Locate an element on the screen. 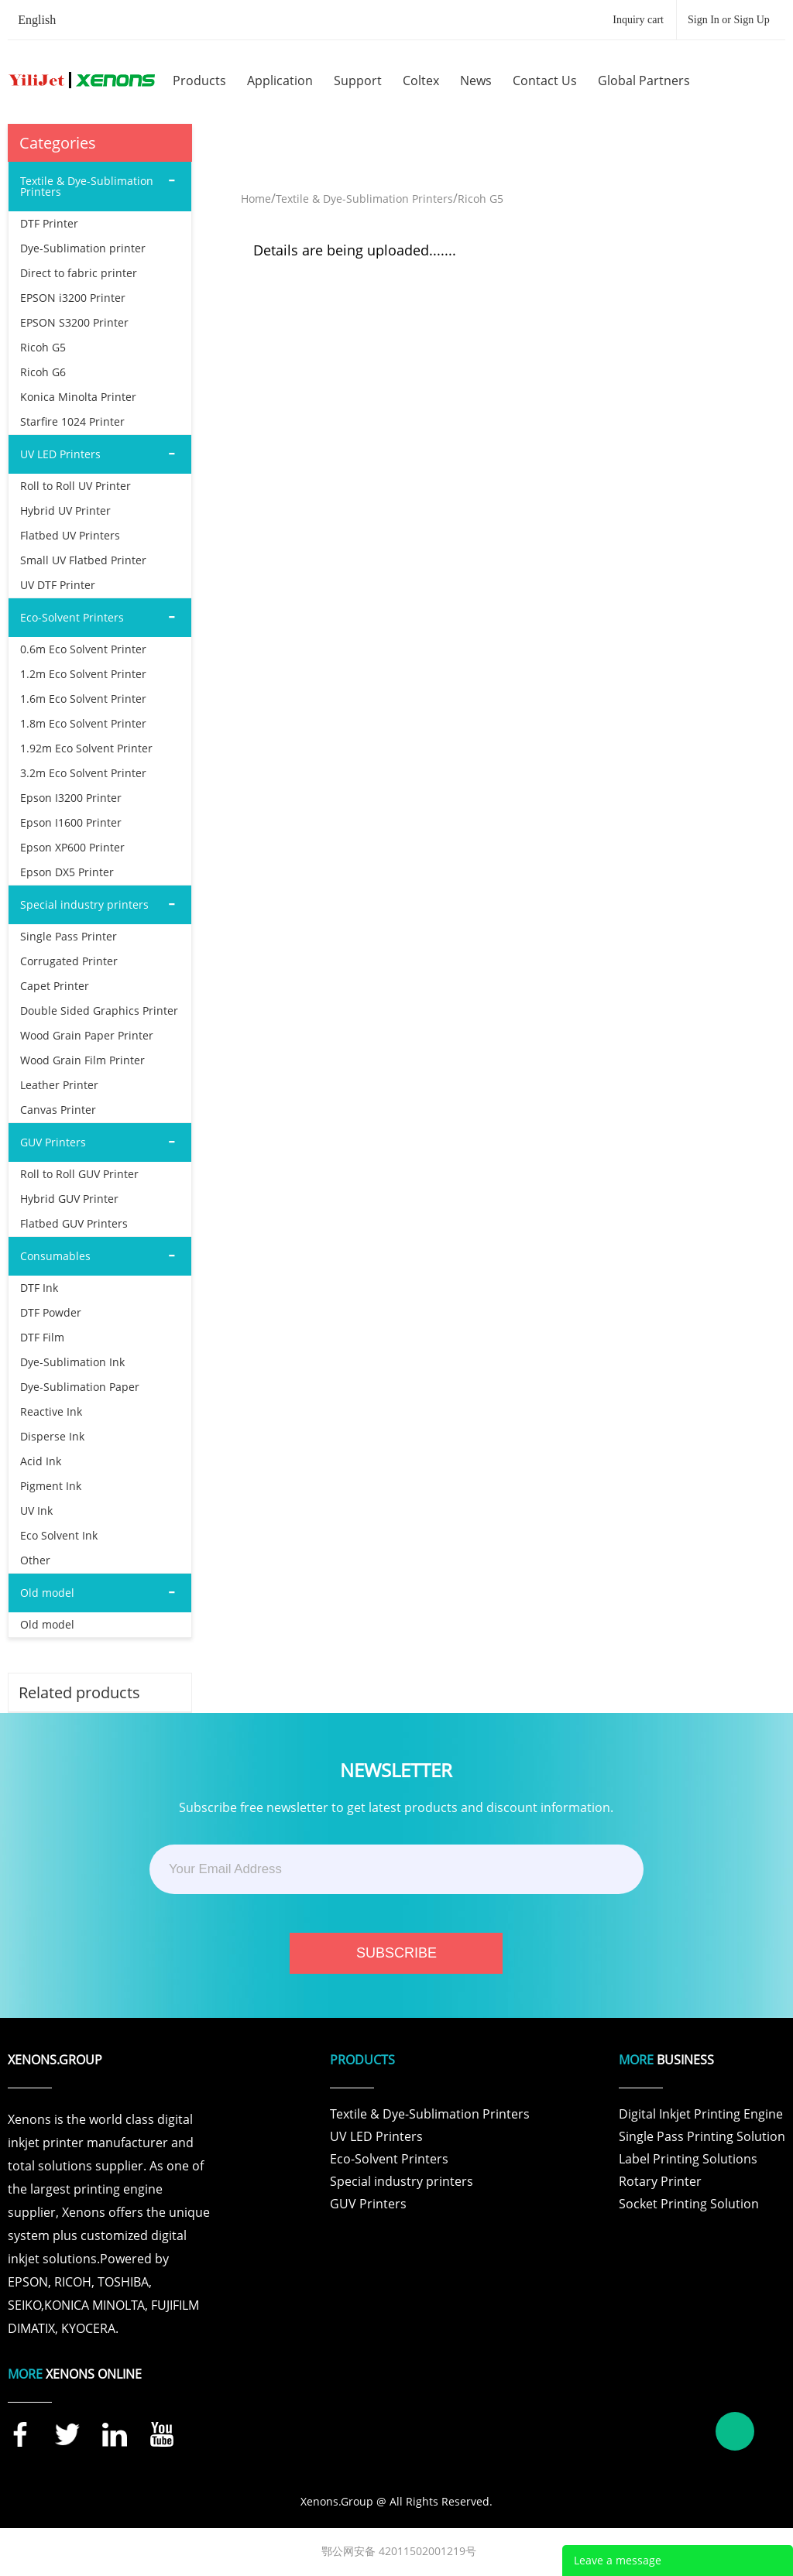 The height and width of the screenshot is (2576, 793). contact us is located at coordinates (545, 80).